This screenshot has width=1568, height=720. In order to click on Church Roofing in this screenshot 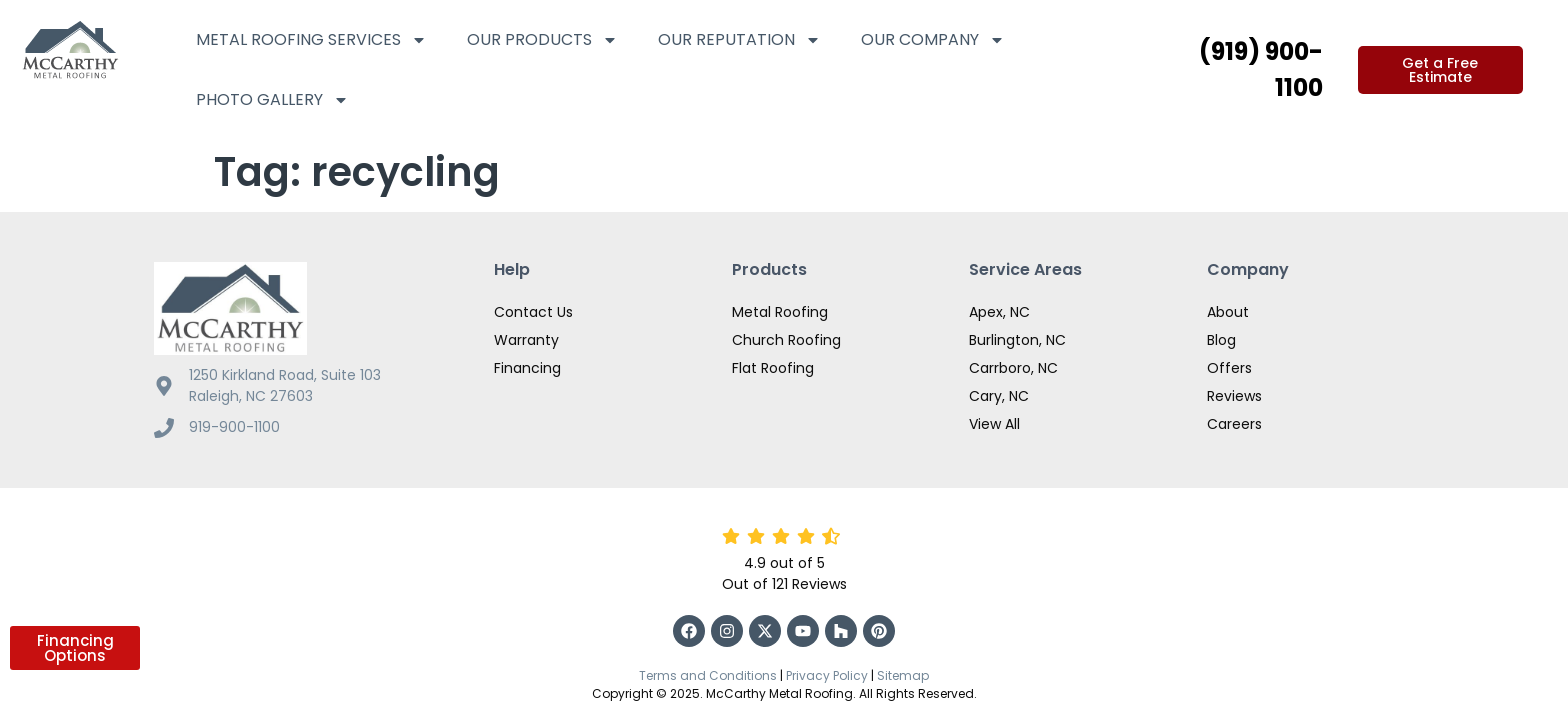, I will do `click(786, 312)`.